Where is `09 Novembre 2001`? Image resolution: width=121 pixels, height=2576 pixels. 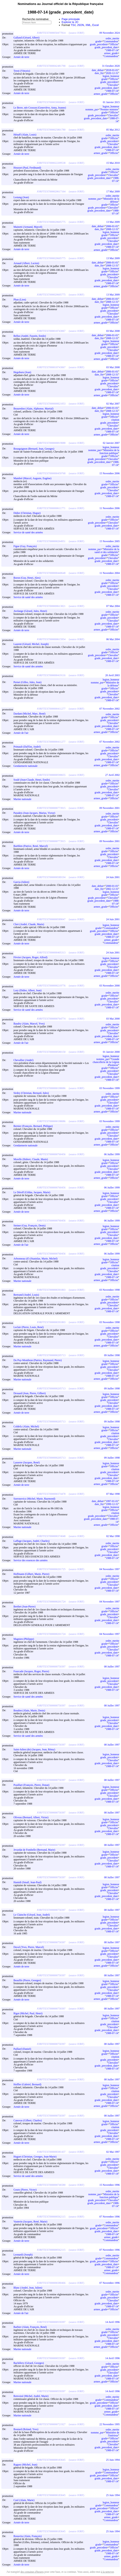 09 Novembre 2001 is located at coordinates (109, 808).